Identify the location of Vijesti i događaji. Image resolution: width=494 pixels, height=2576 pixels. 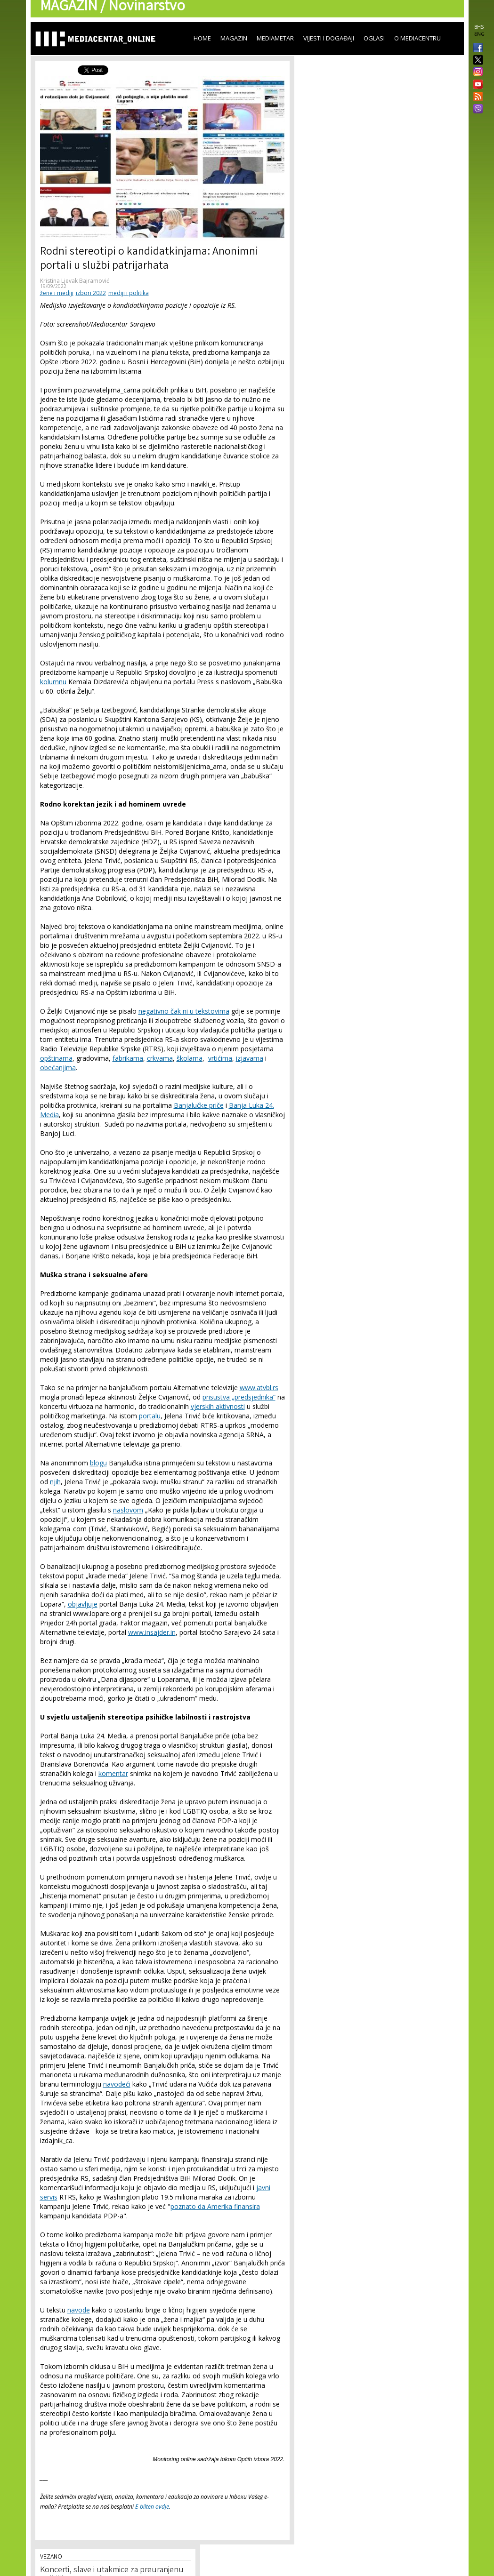
(328, 38).